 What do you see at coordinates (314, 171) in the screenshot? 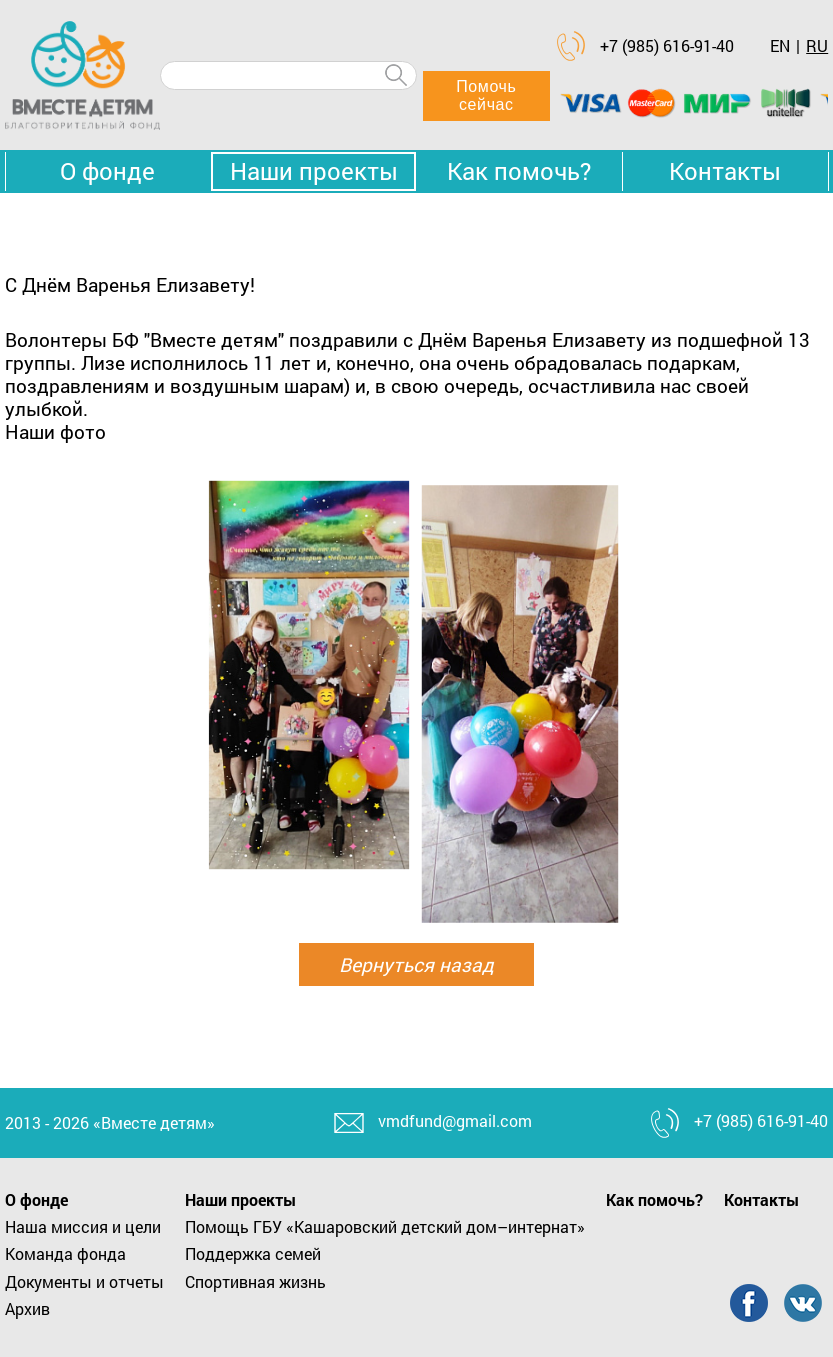
I see `Наши проекты` at bounding box center [314, 171].